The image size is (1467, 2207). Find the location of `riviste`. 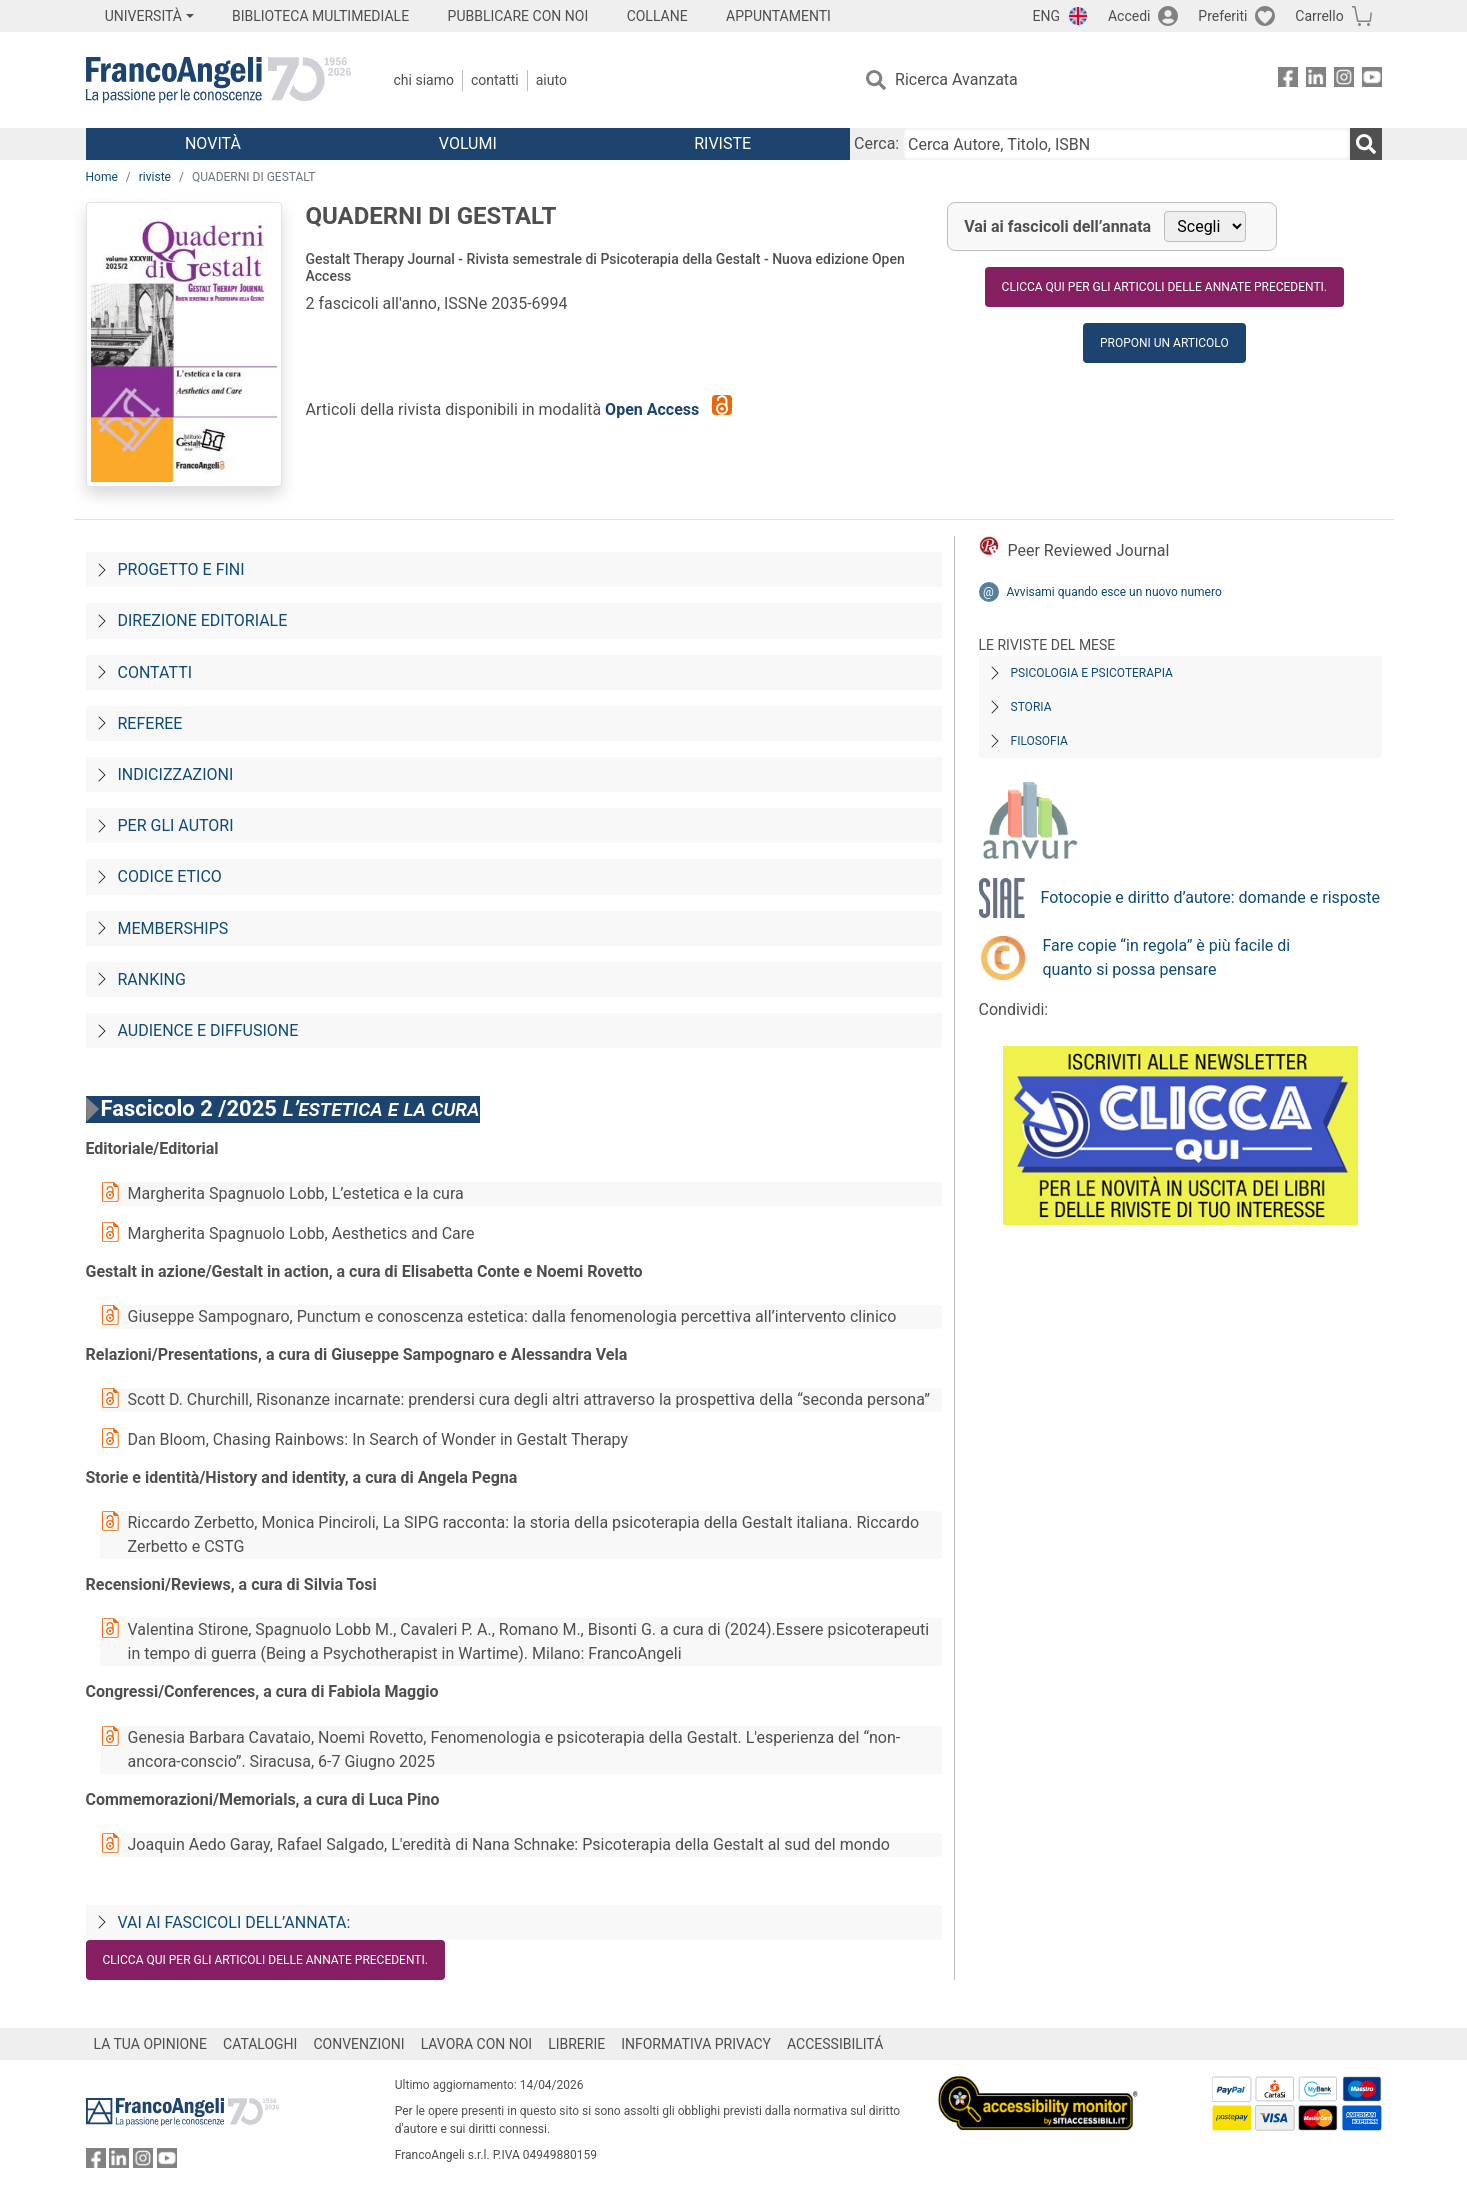

riviste is located at coordinates (155, 177).